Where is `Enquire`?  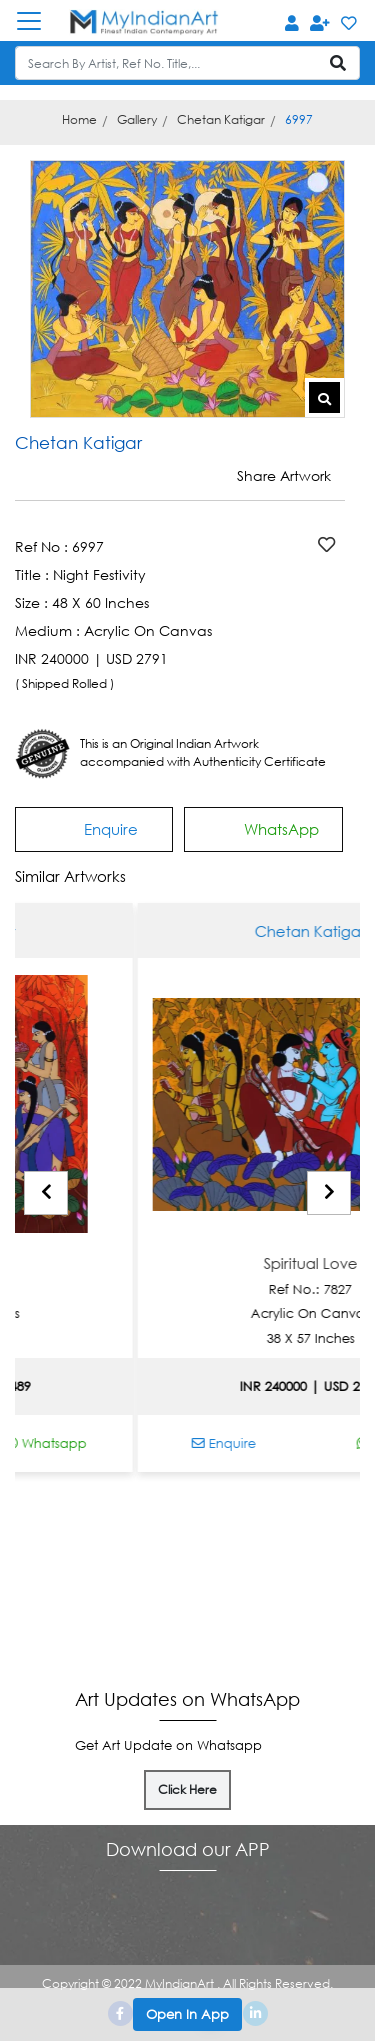
Enquire is located at coordinates (94, 828).